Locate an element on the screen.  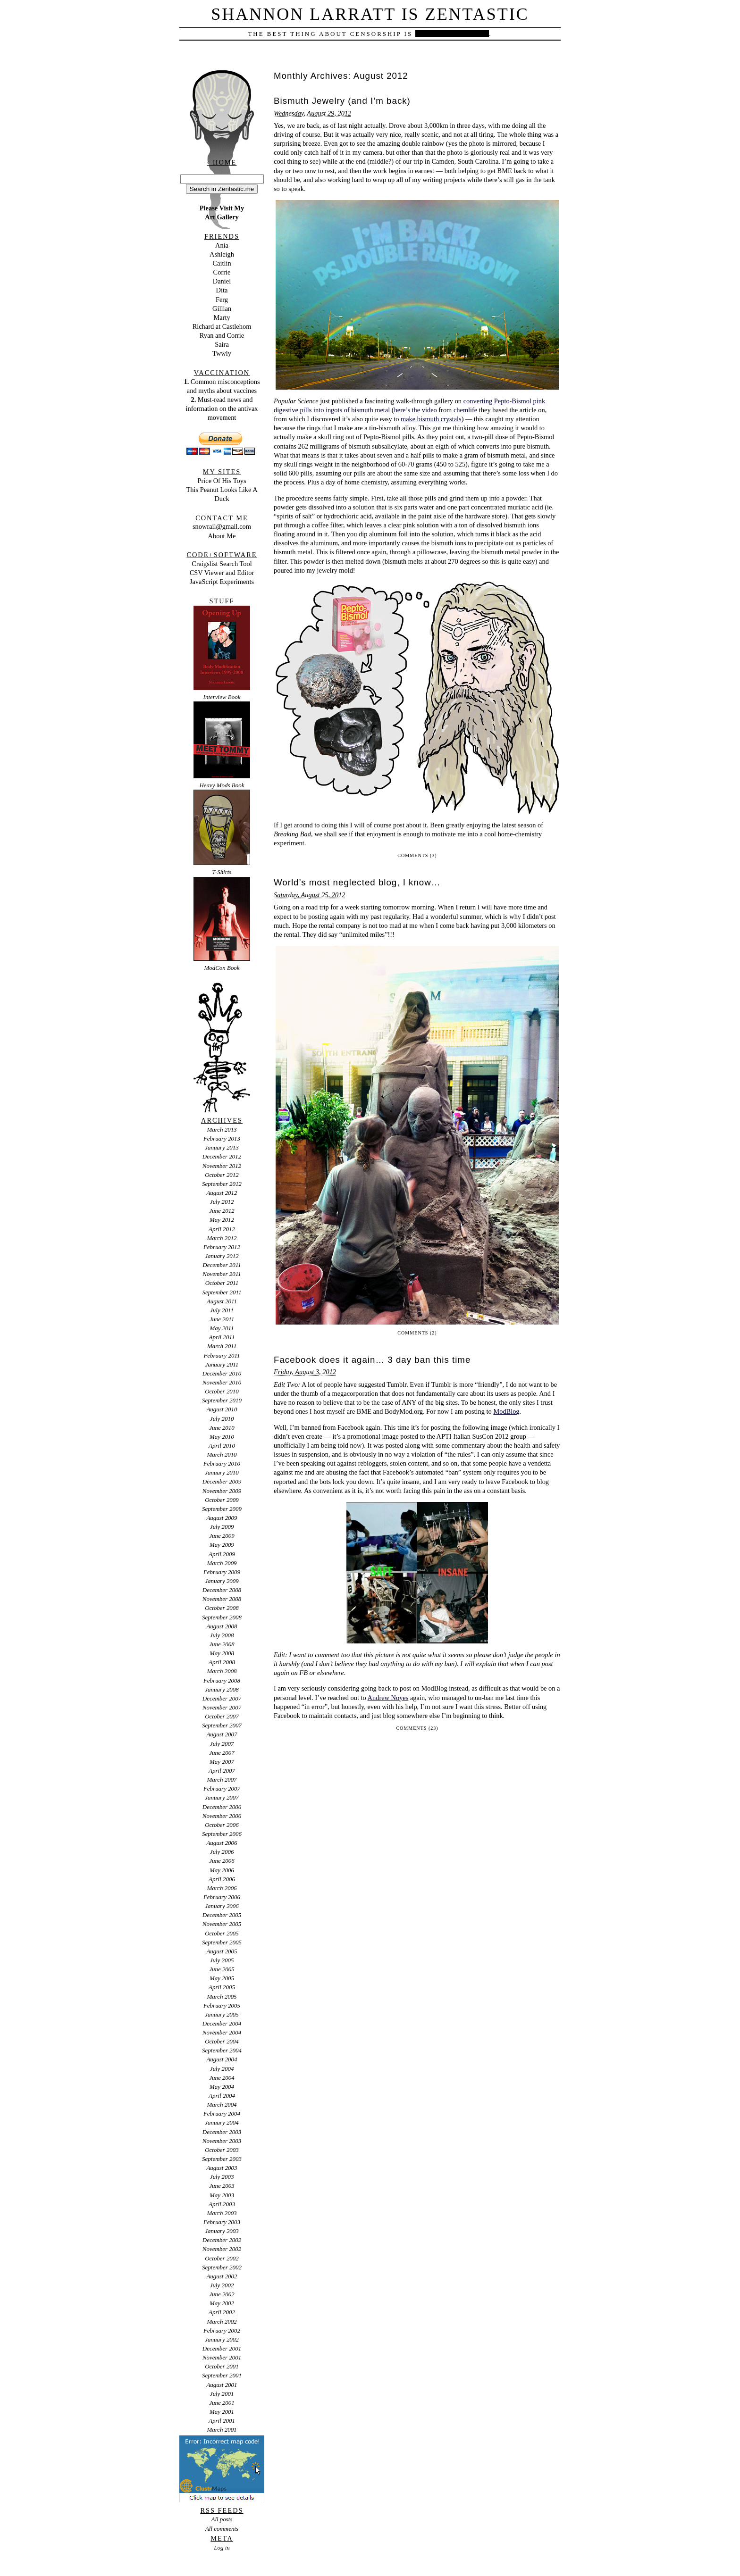
May 2006 is located at coordinates (222, 1870).